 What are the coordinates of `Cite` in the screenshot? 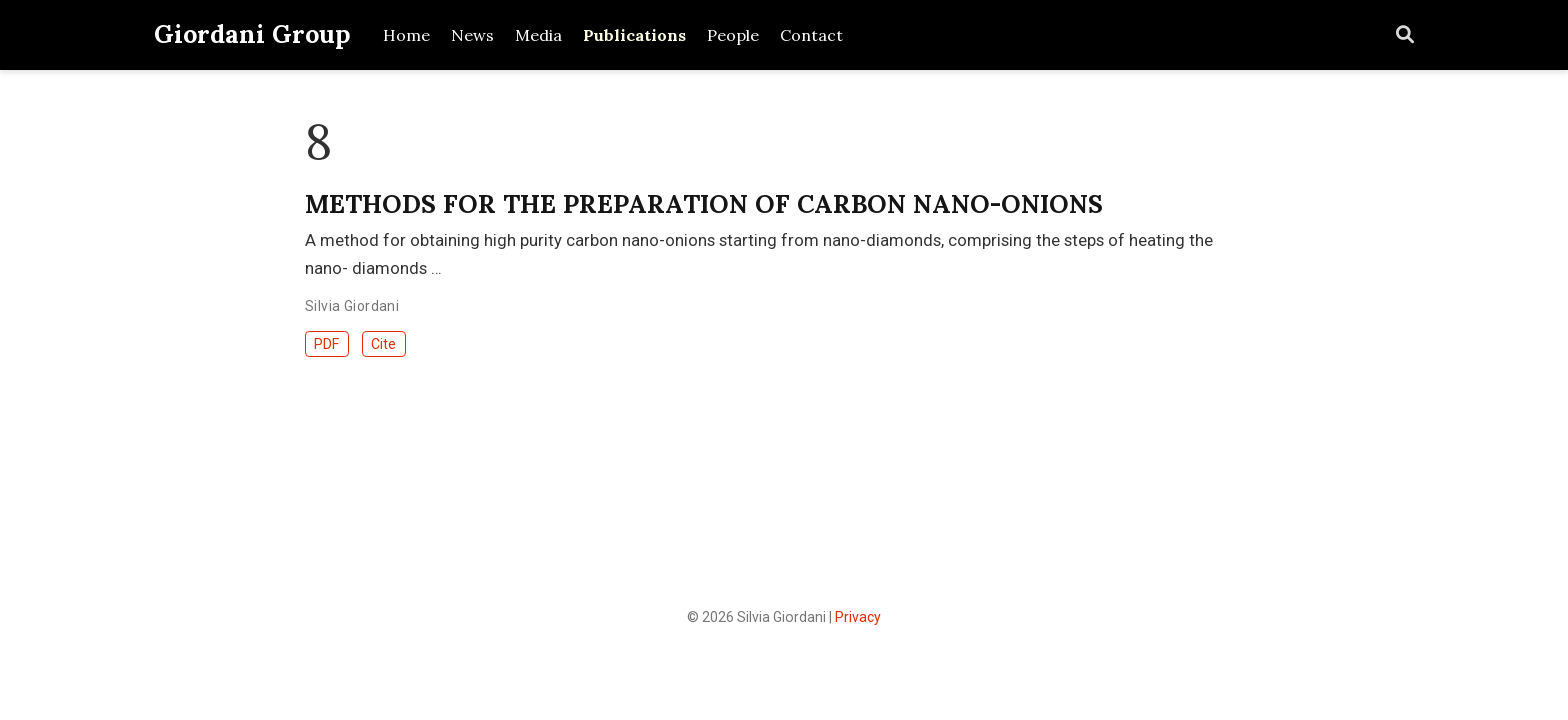 It's located at (383, 344).